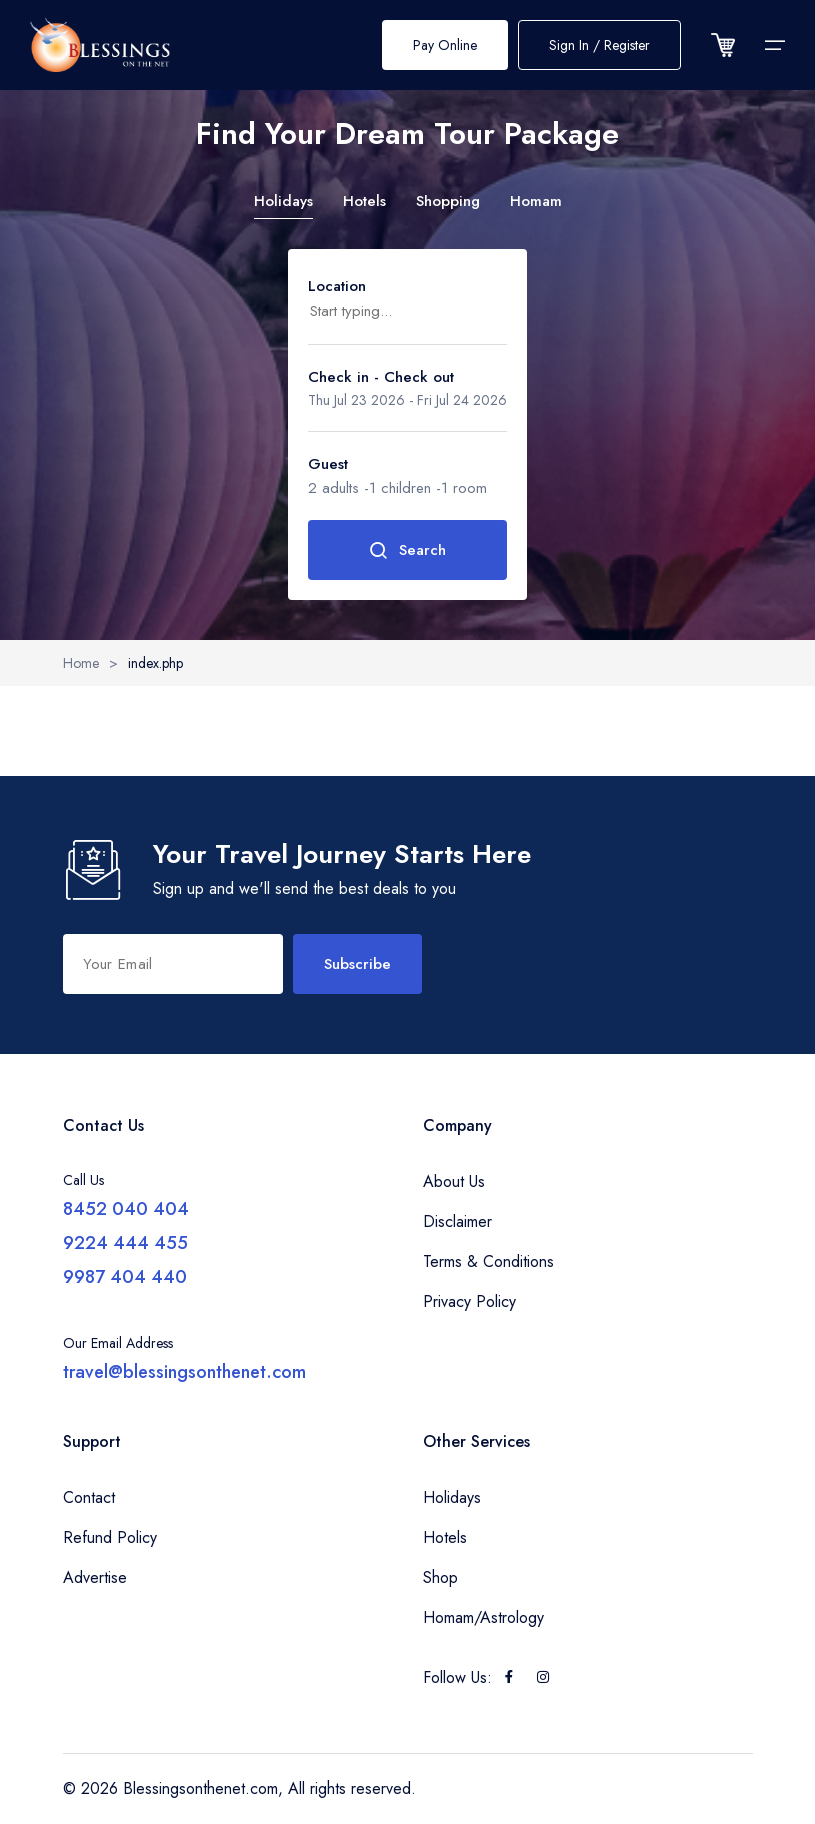 The height and width of the screenshot is (1824, 815). Describe the element at coordinates (457, 1221) in the screenshot. I see `Disclaimer` at that location.